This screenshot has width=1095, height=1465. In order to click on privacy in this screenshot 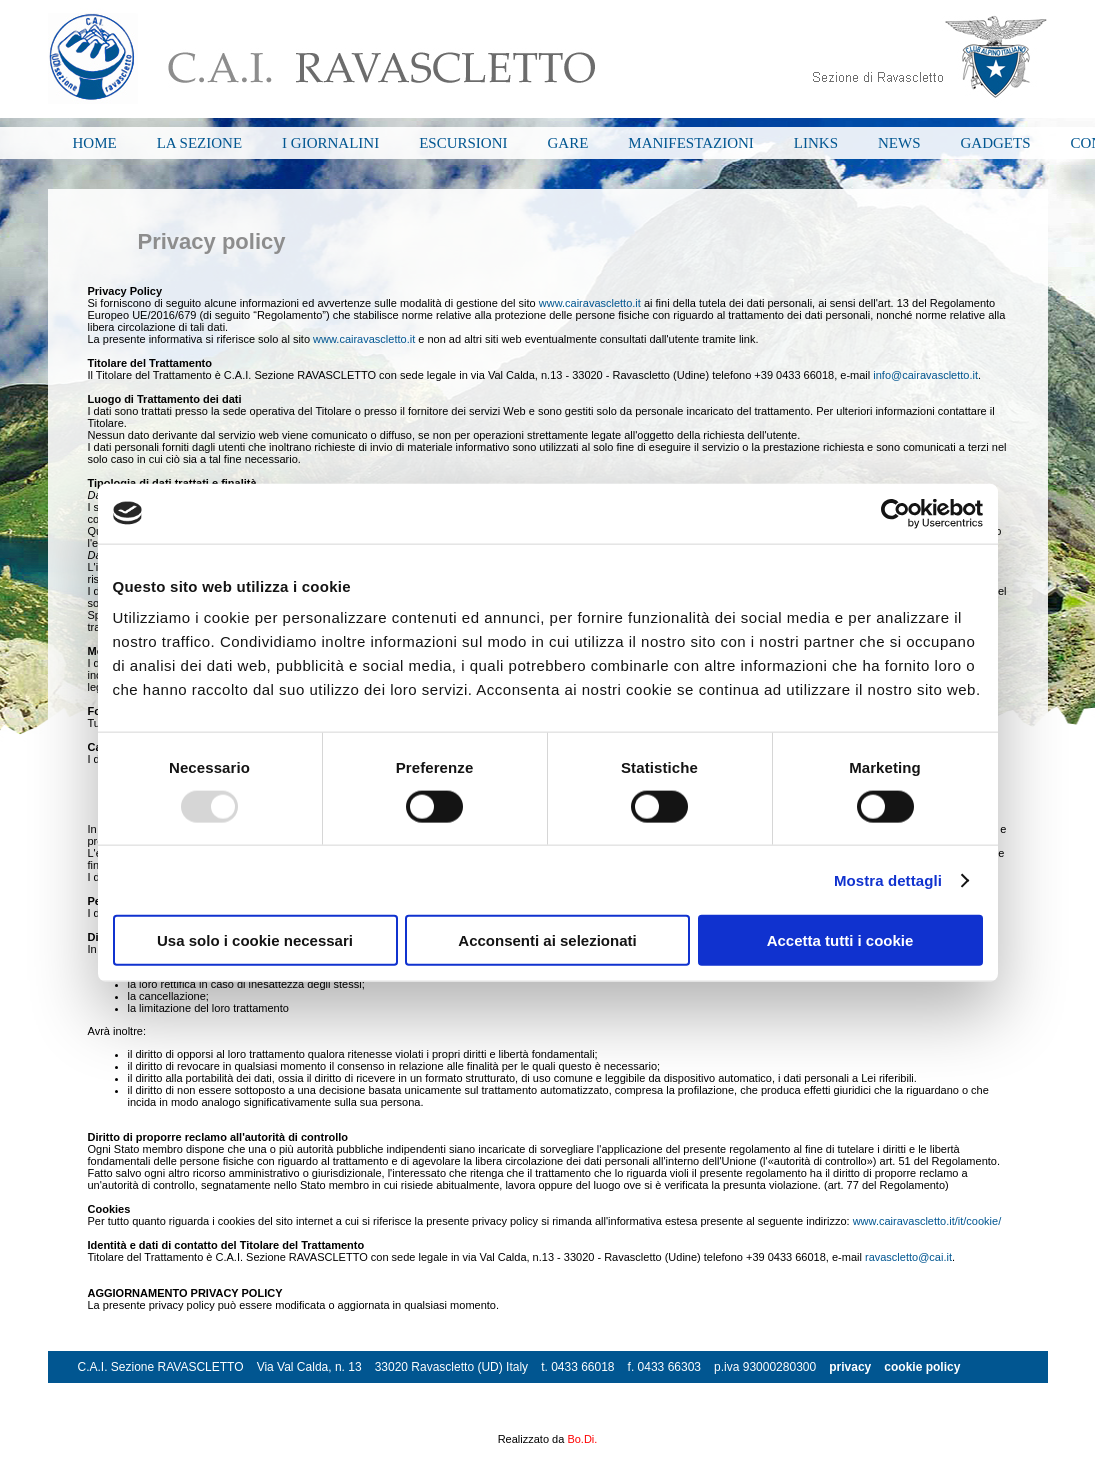, I will do `click(850, 1367)`.